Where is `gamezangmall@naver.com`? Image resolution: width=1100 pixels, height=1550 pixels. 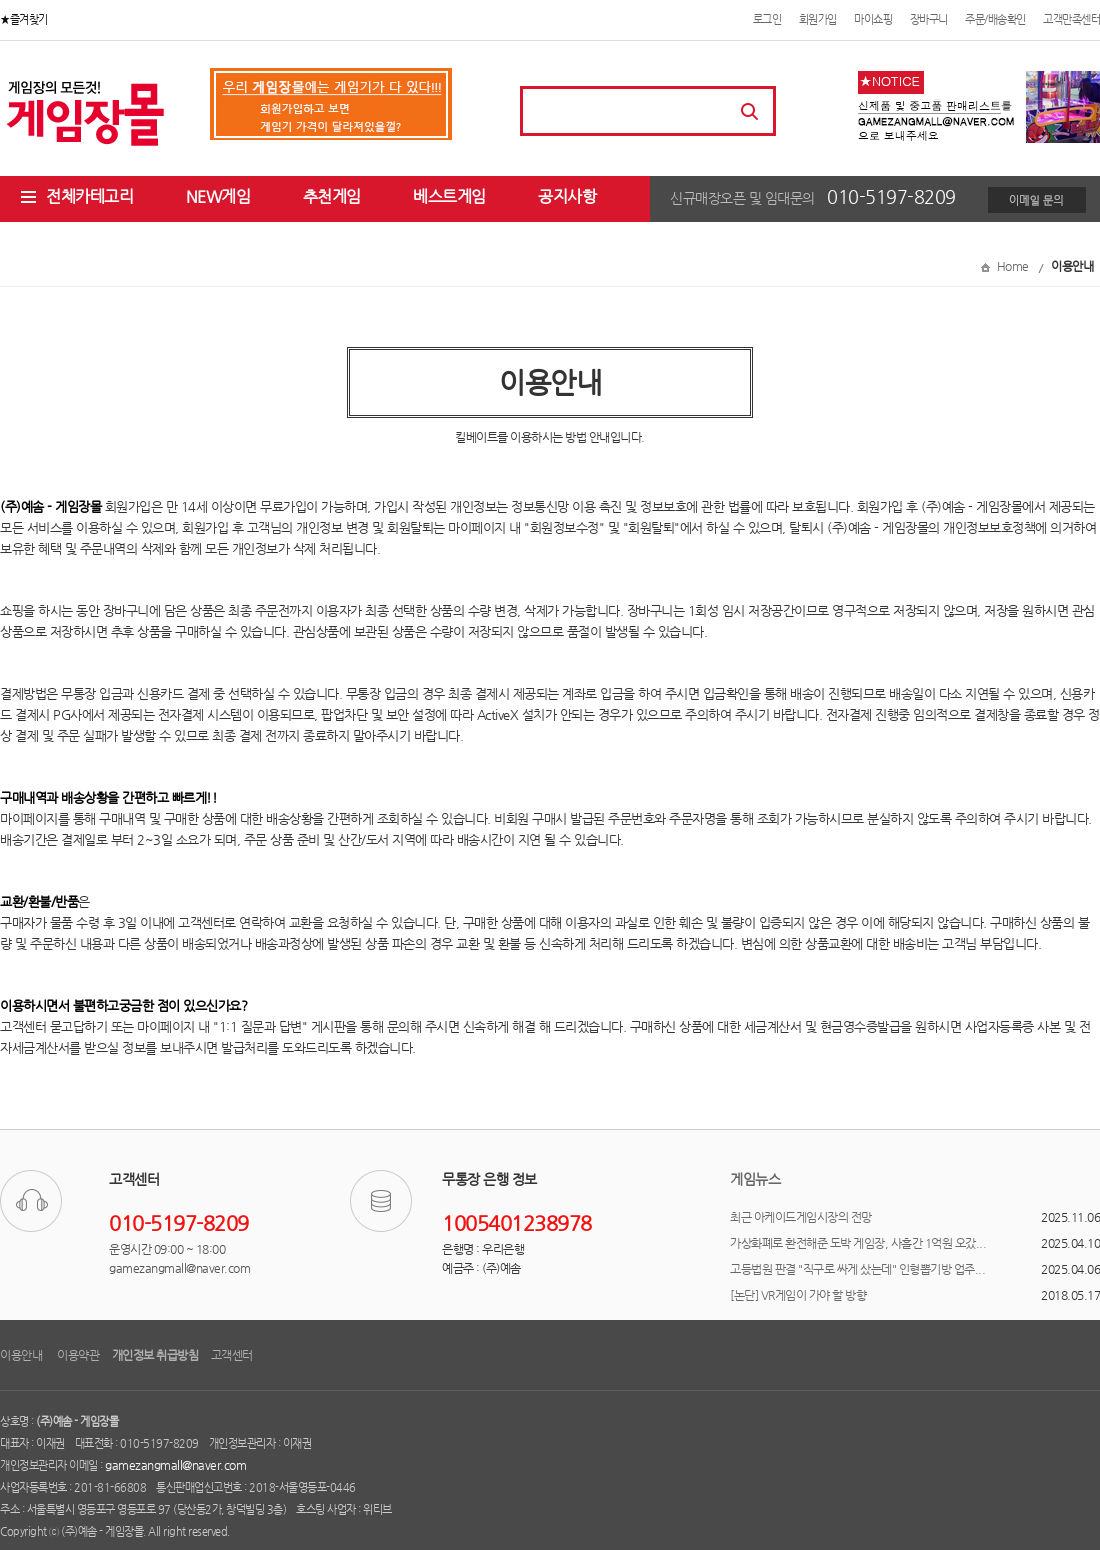 gamezangmall@naver.com is located at coordinates (175, 1465).